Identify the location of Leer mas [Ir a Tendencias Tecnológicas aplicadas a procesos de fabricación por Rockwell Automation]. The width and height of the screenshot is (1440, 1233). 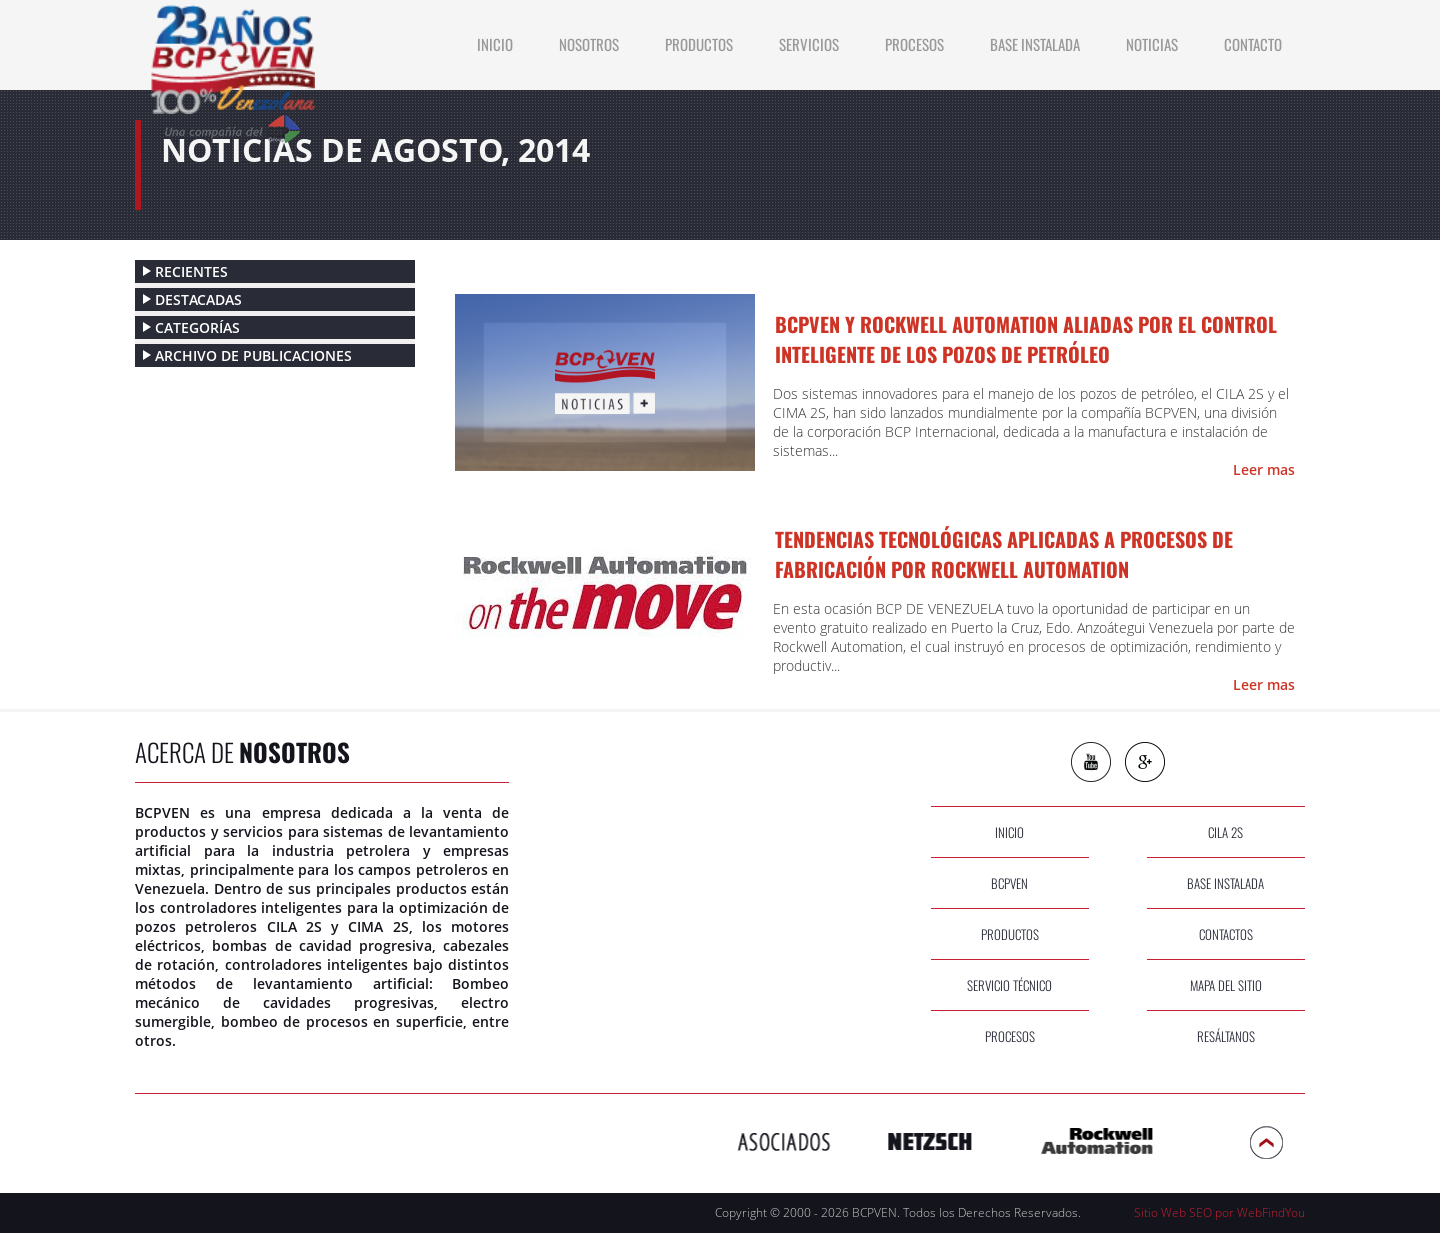
(1264, 684).